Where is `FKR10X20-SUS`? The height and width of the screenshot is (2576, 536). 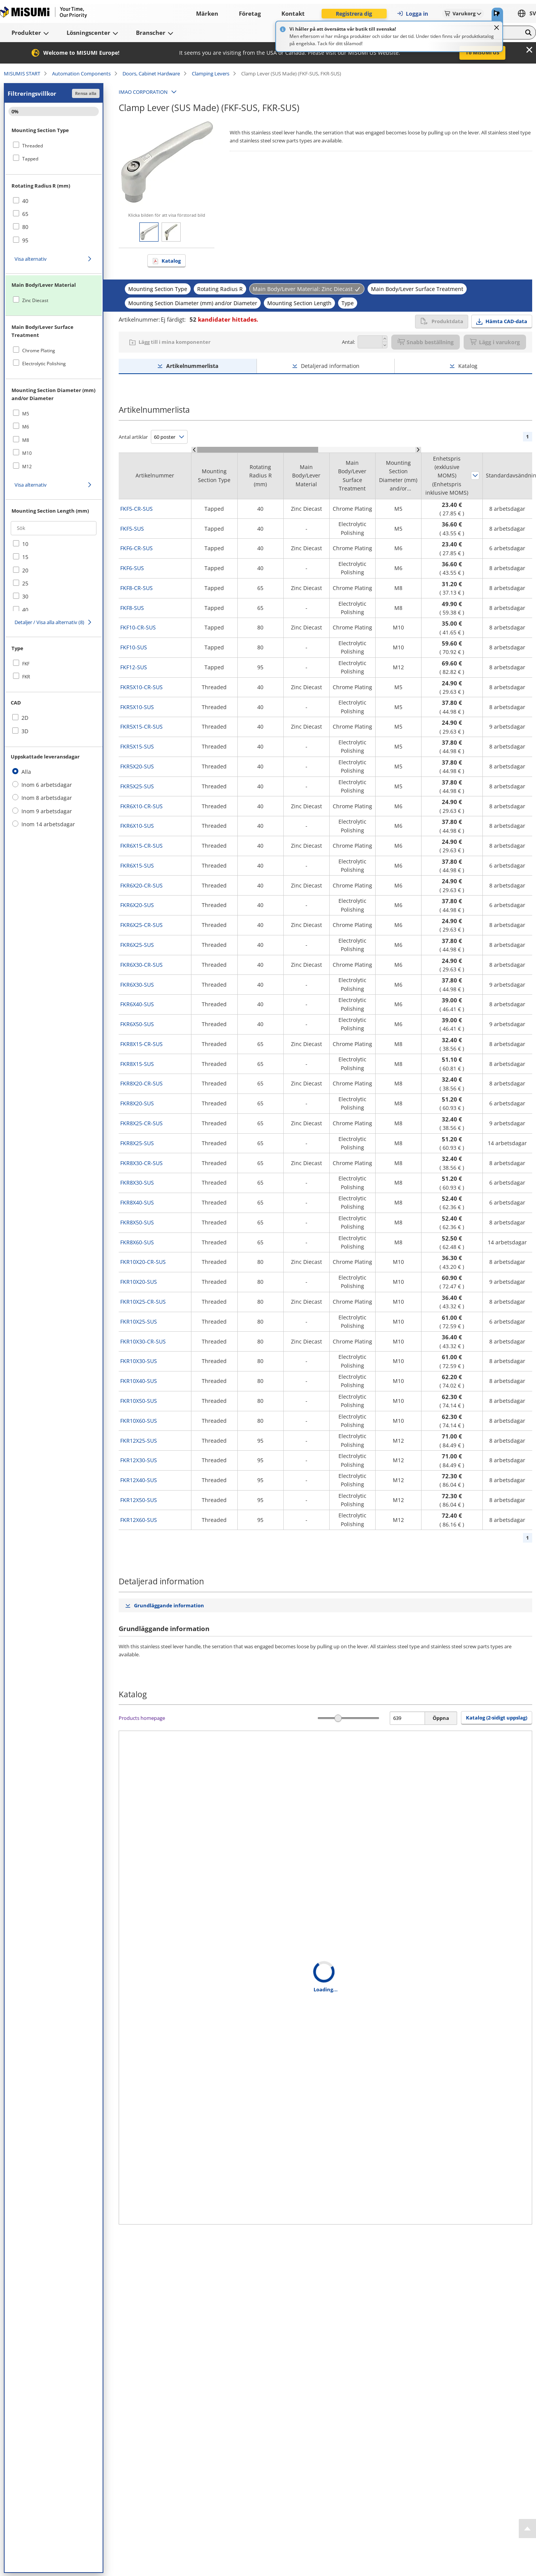
FKR10X20-SUS is located at coordinates (138, 1281).